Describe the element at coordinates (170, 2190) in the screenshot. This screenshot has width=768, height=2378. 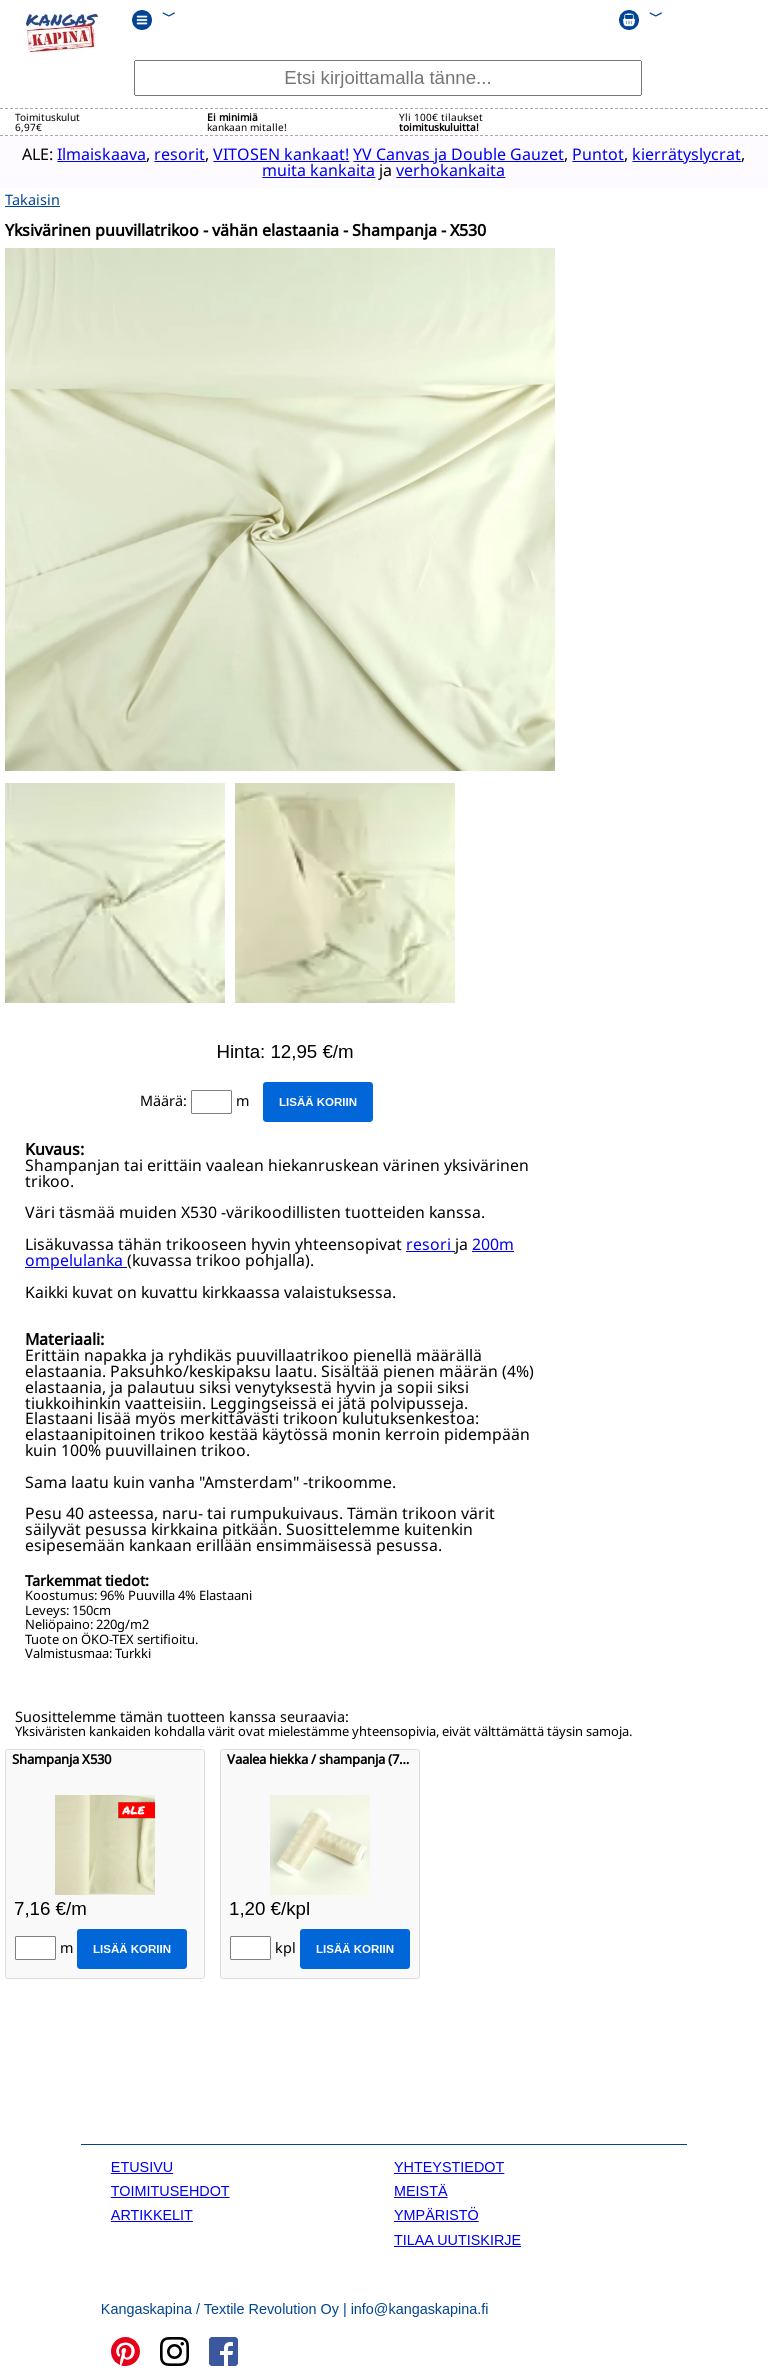
I see `TOIMITUSEHDOT` at that location.